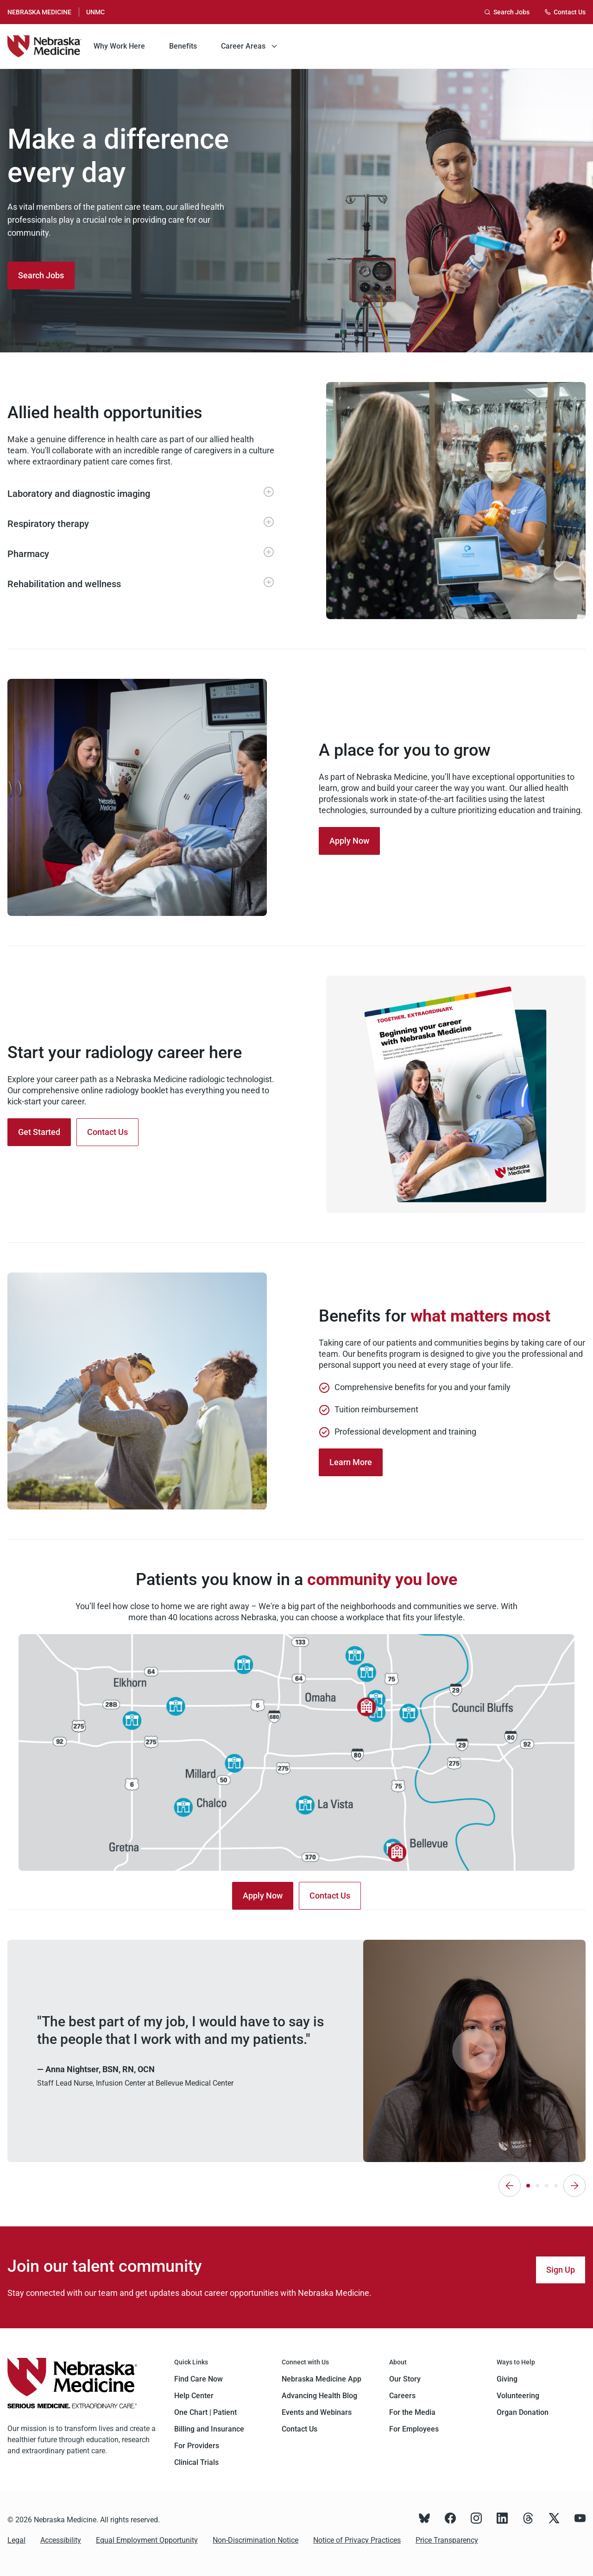  What do you see at coordinates (574, 2186) in the screenshot?
I see `[Next]` at bounding box center [574, 2186].